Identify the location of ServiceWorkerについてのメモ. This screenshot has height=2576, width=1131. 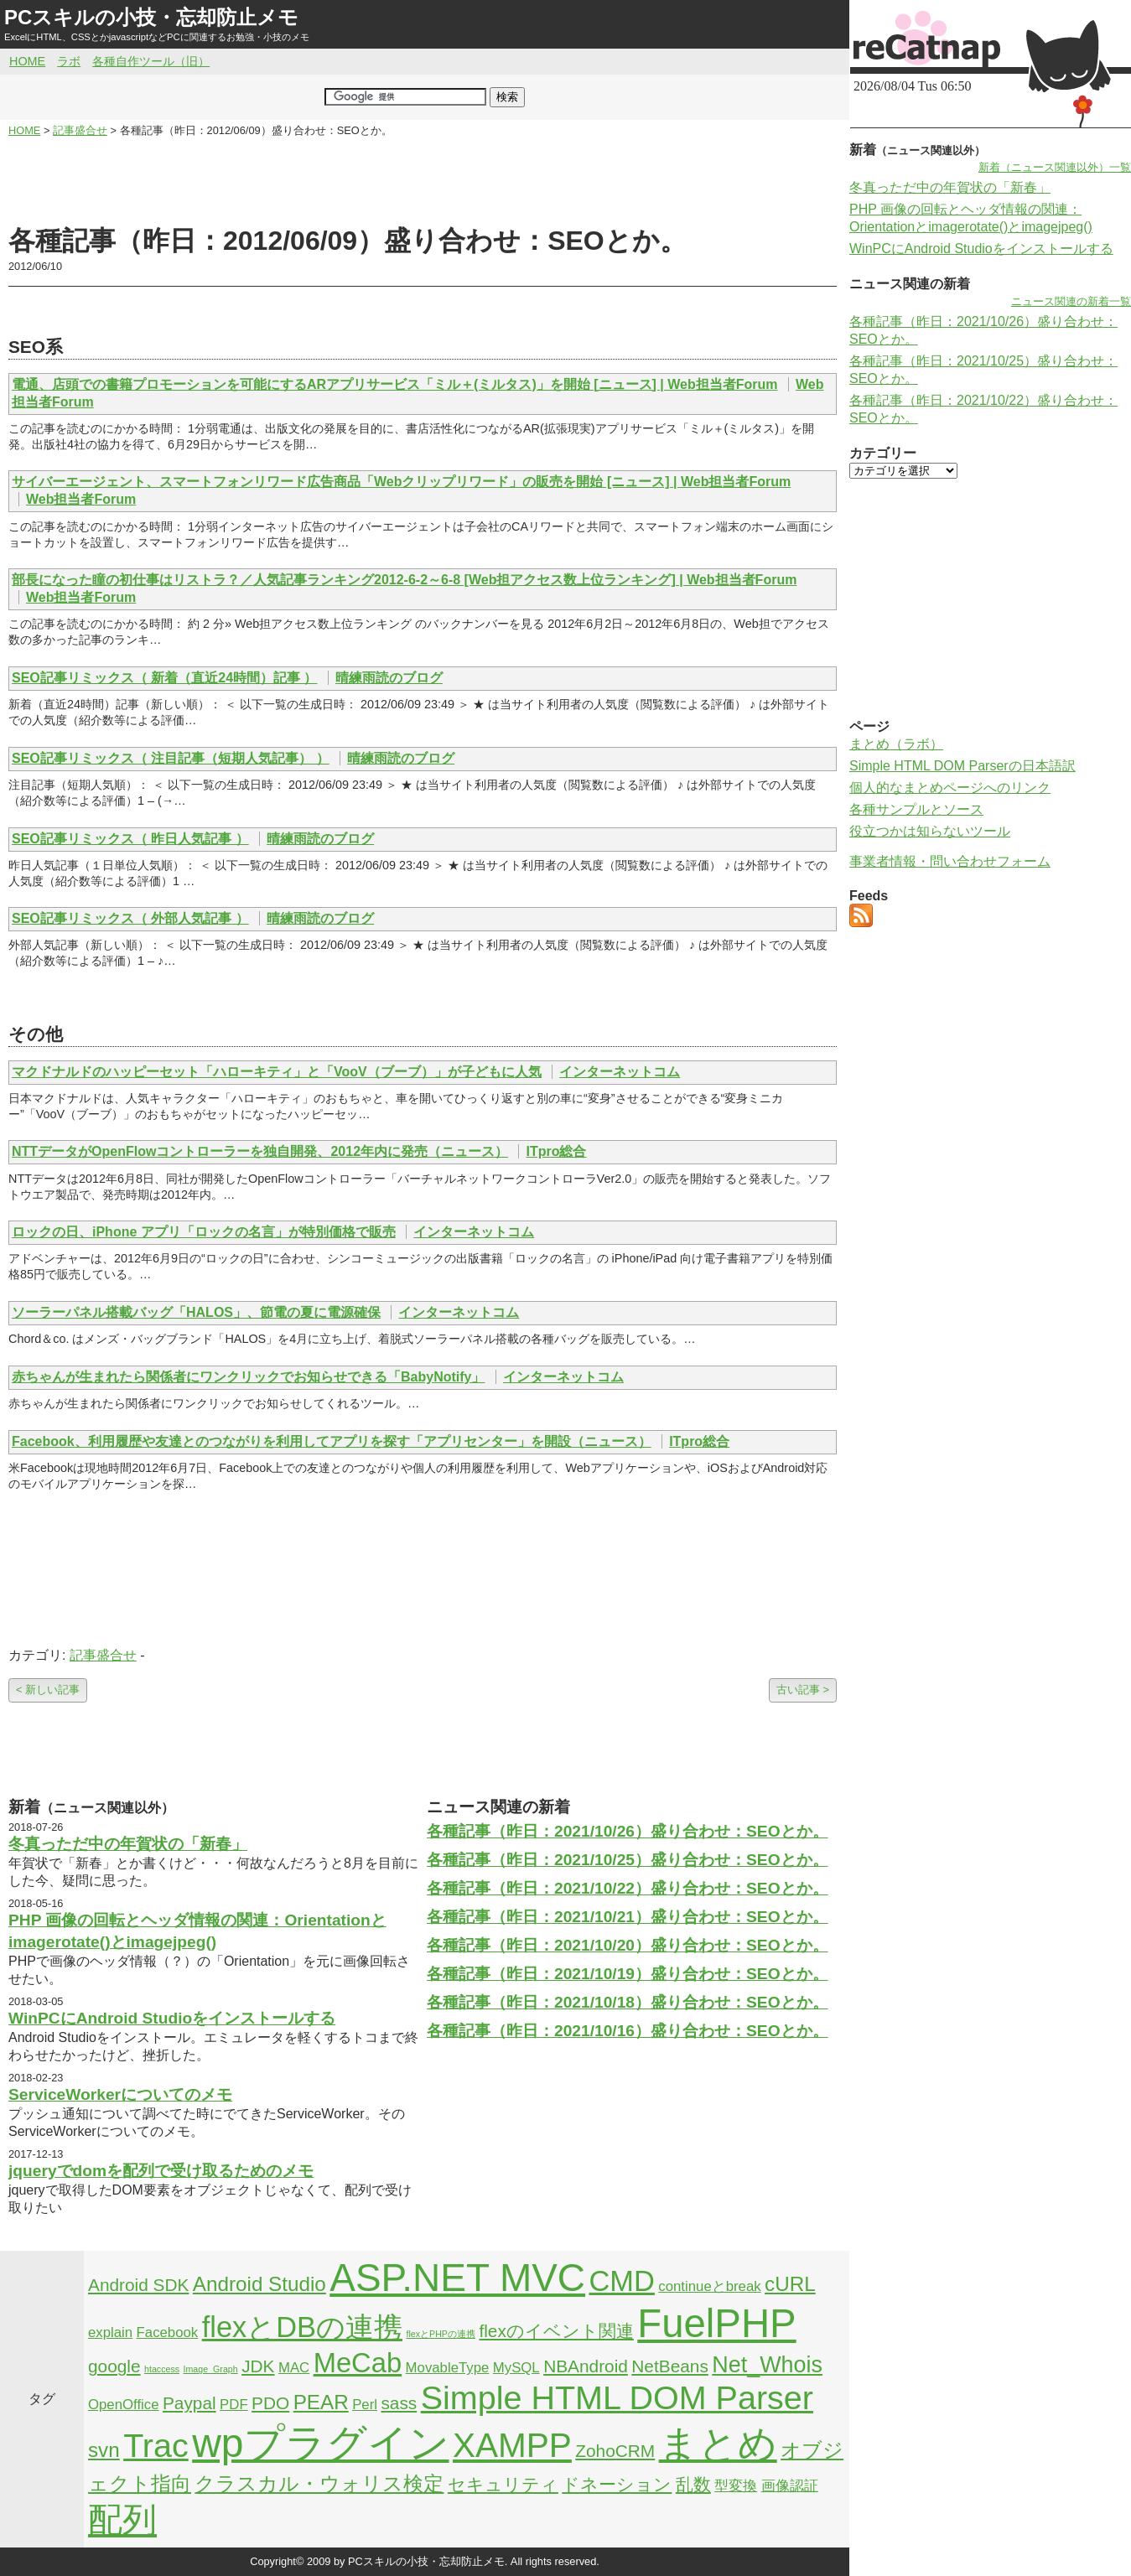
(120, 2094).